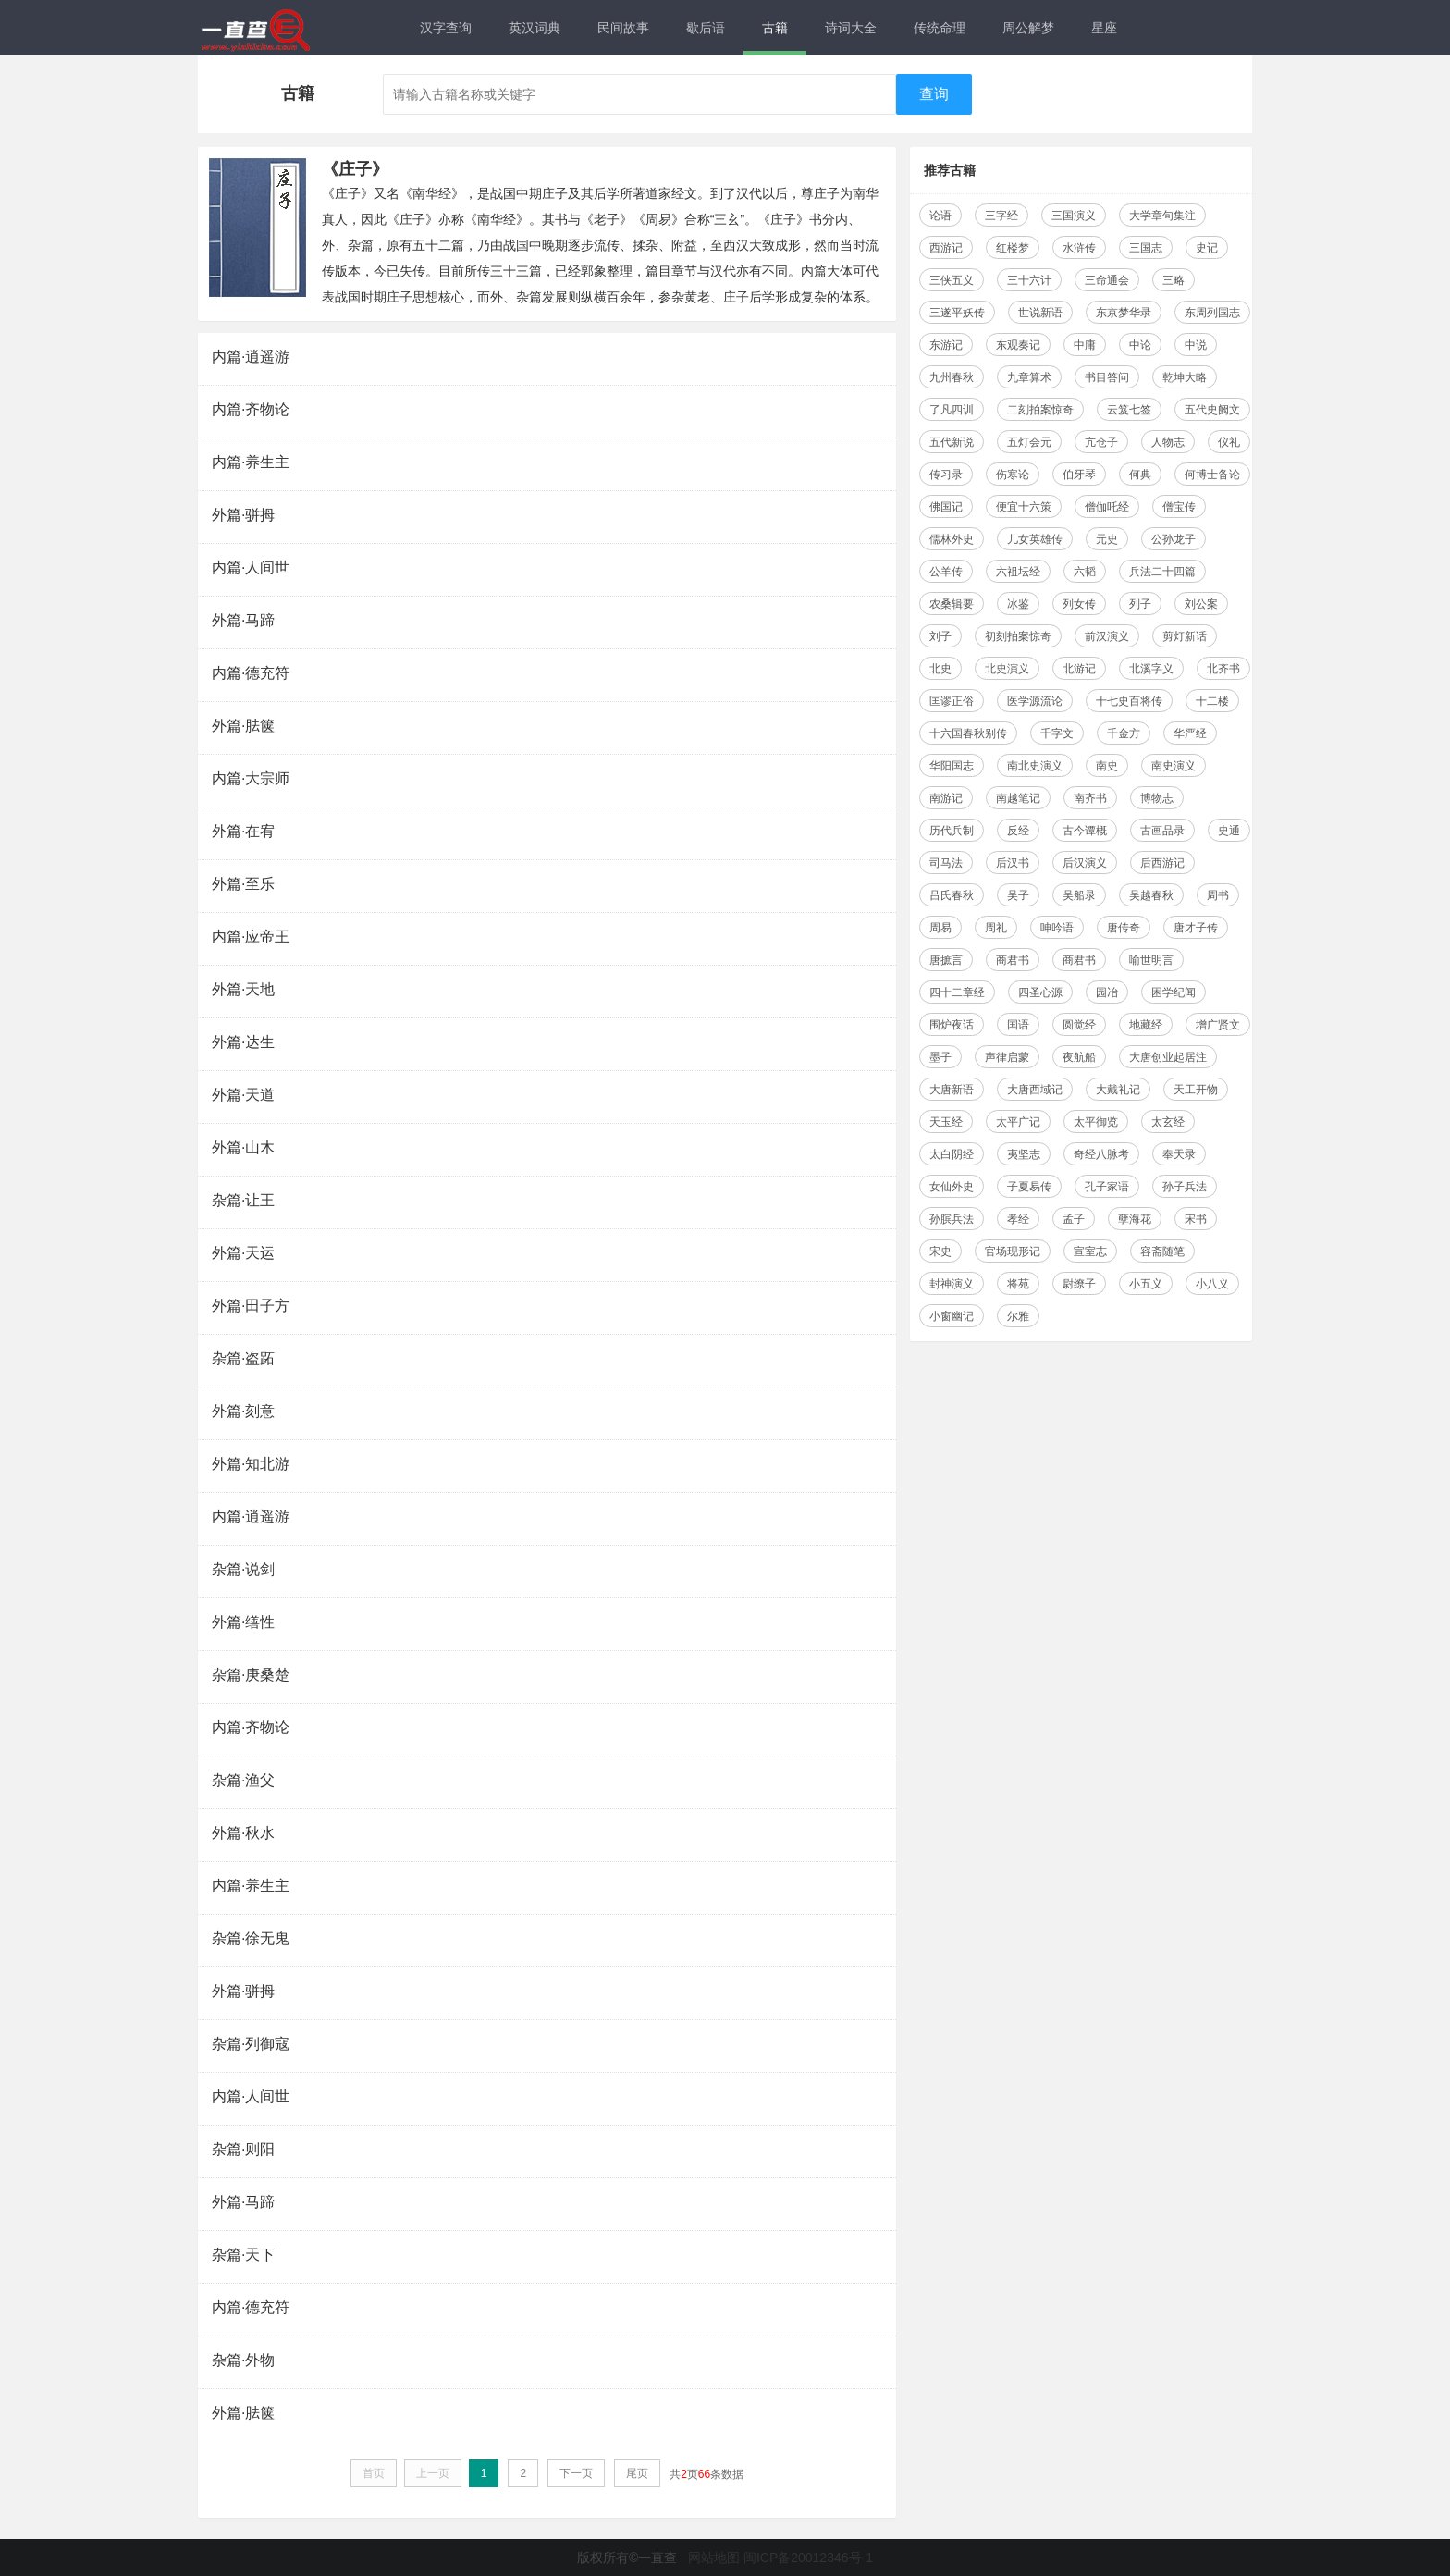 This screenshot has height=2576, width=1450. I want to click on 传习录, so click(946, 474).